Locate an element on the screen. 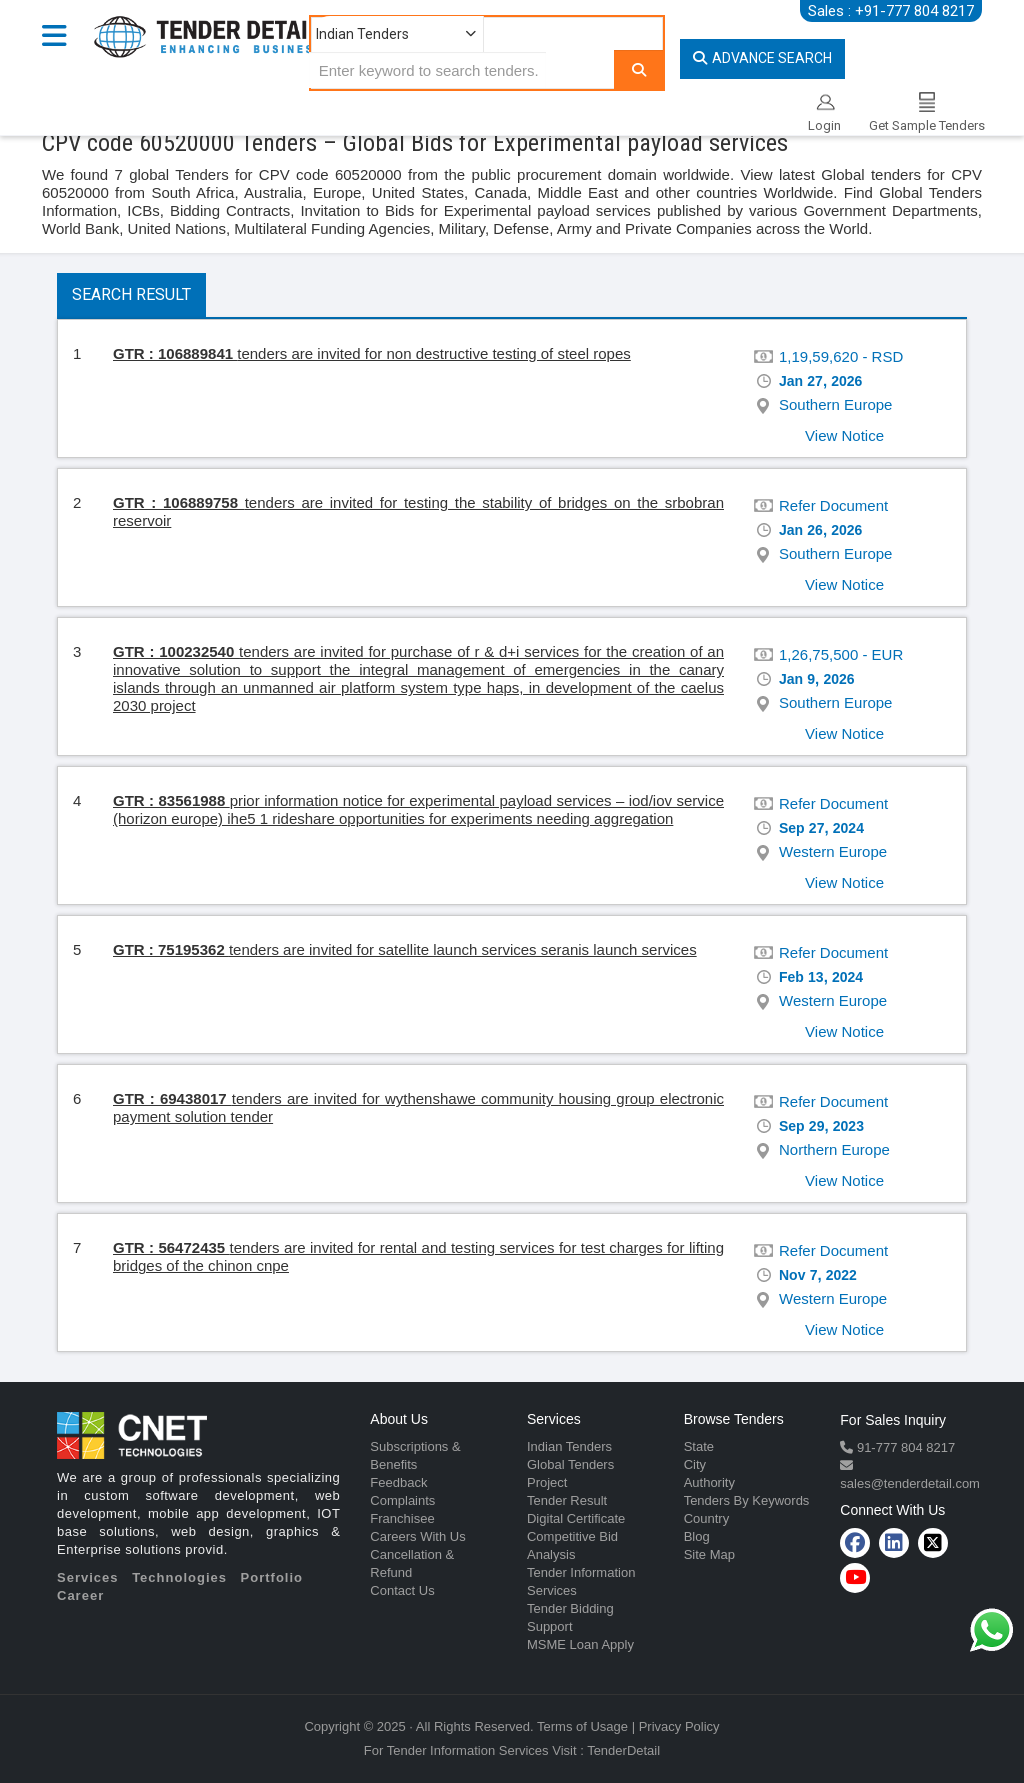 The width and height of the screenshot is (1024, 1783). MSME Loan Apply is located at coordinates (580, 1644).